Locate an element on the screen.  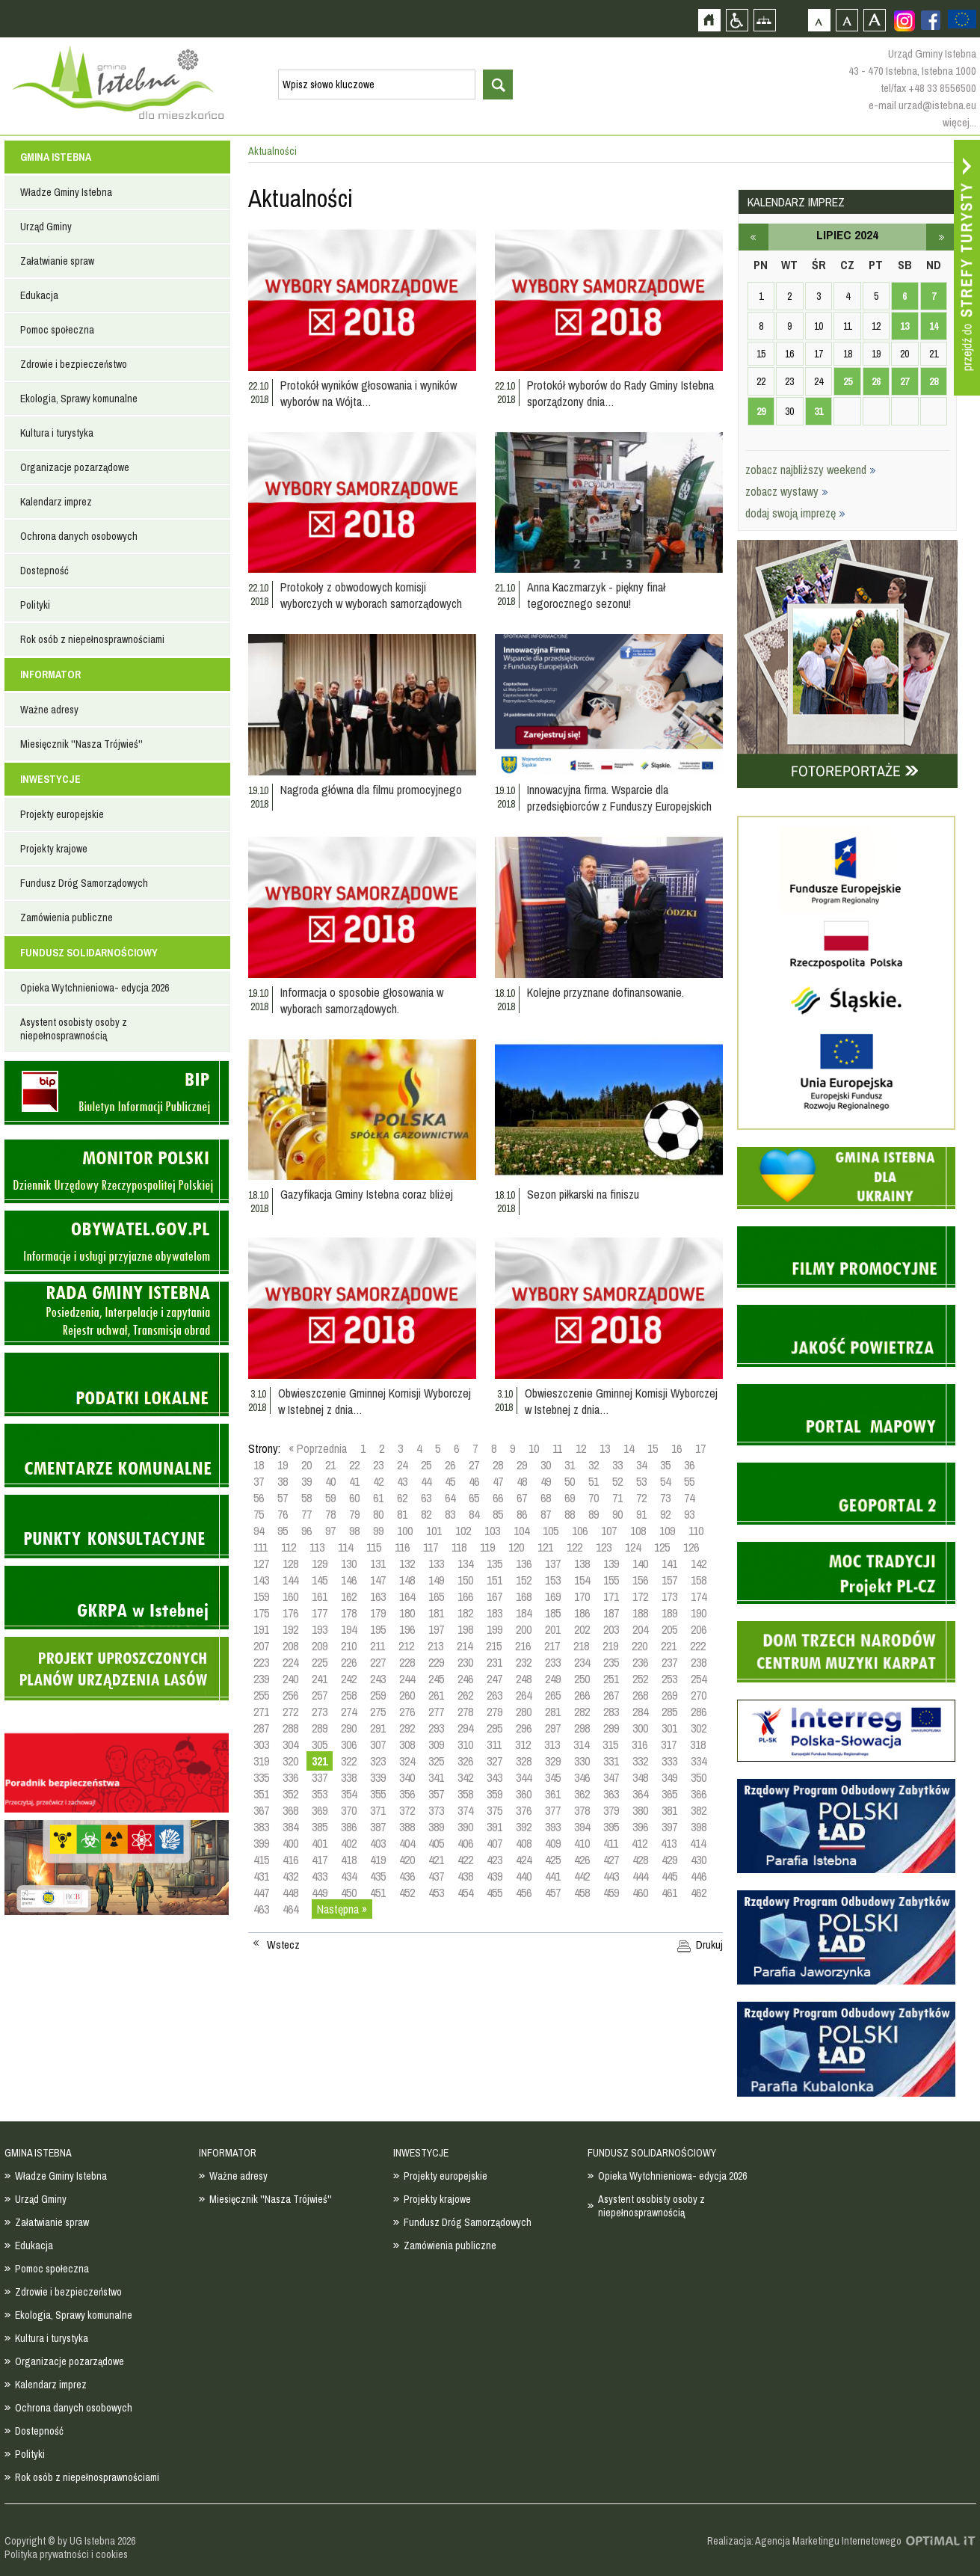
Projekty europejskie is located at coordinates (62, 814).